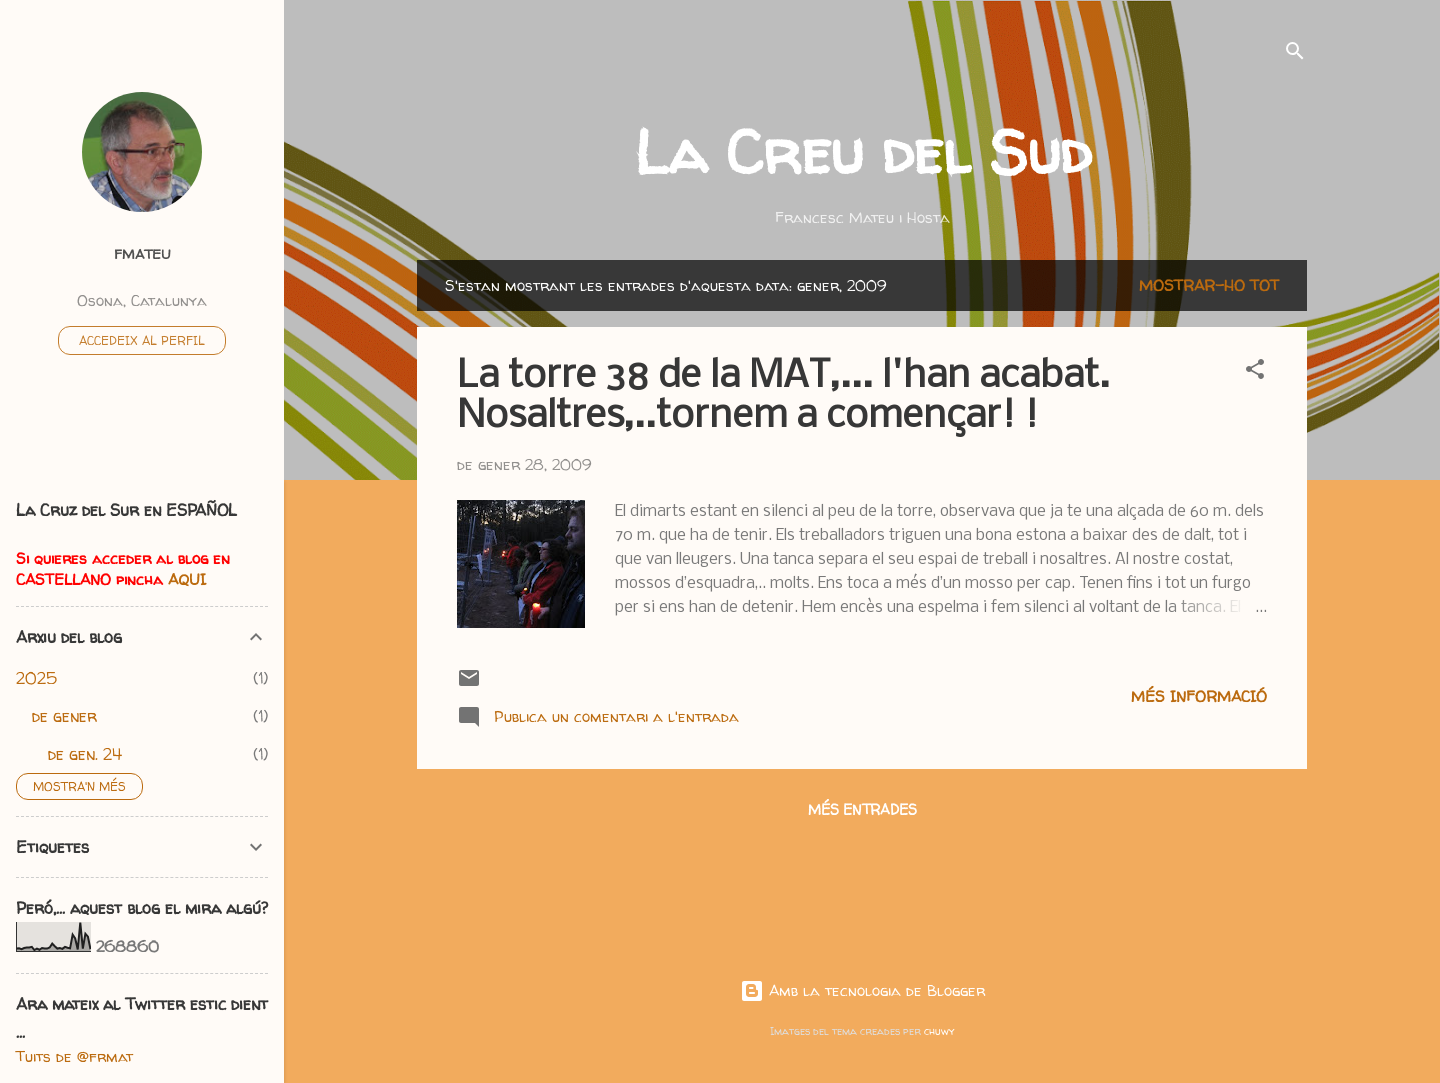  I want to click on chuwy, so click(939, 1031).